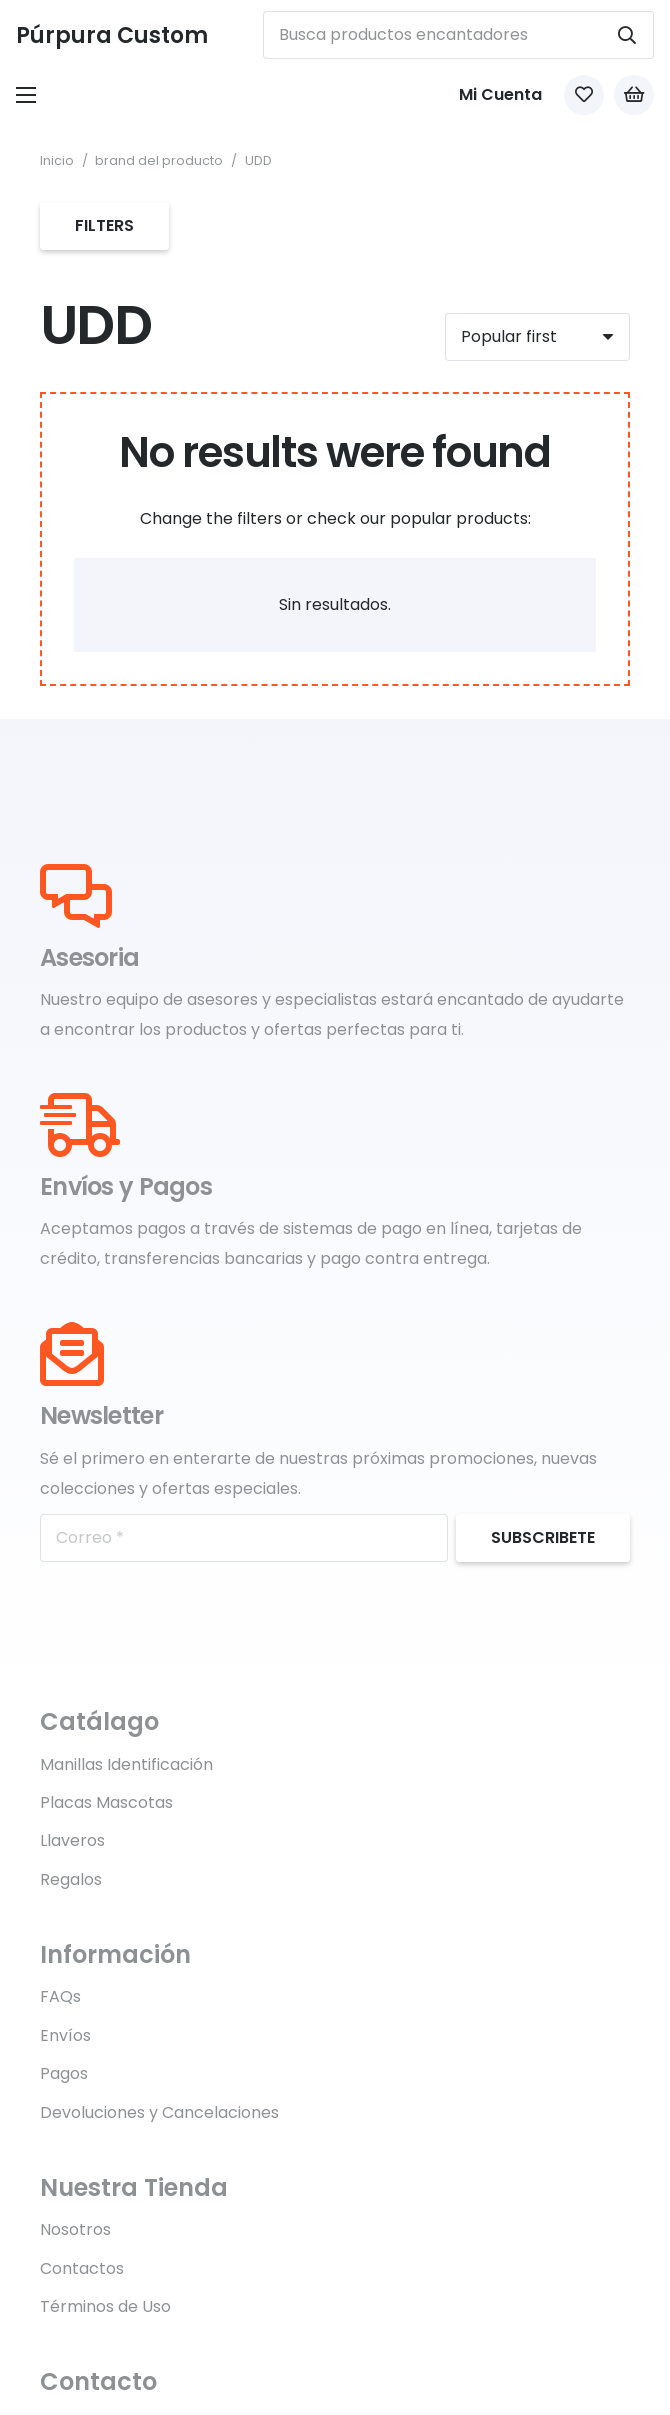 Image resolution: width=670 pixels, height=2415 pixels. I want to click on Términos de Uso, so click(105, 2306).